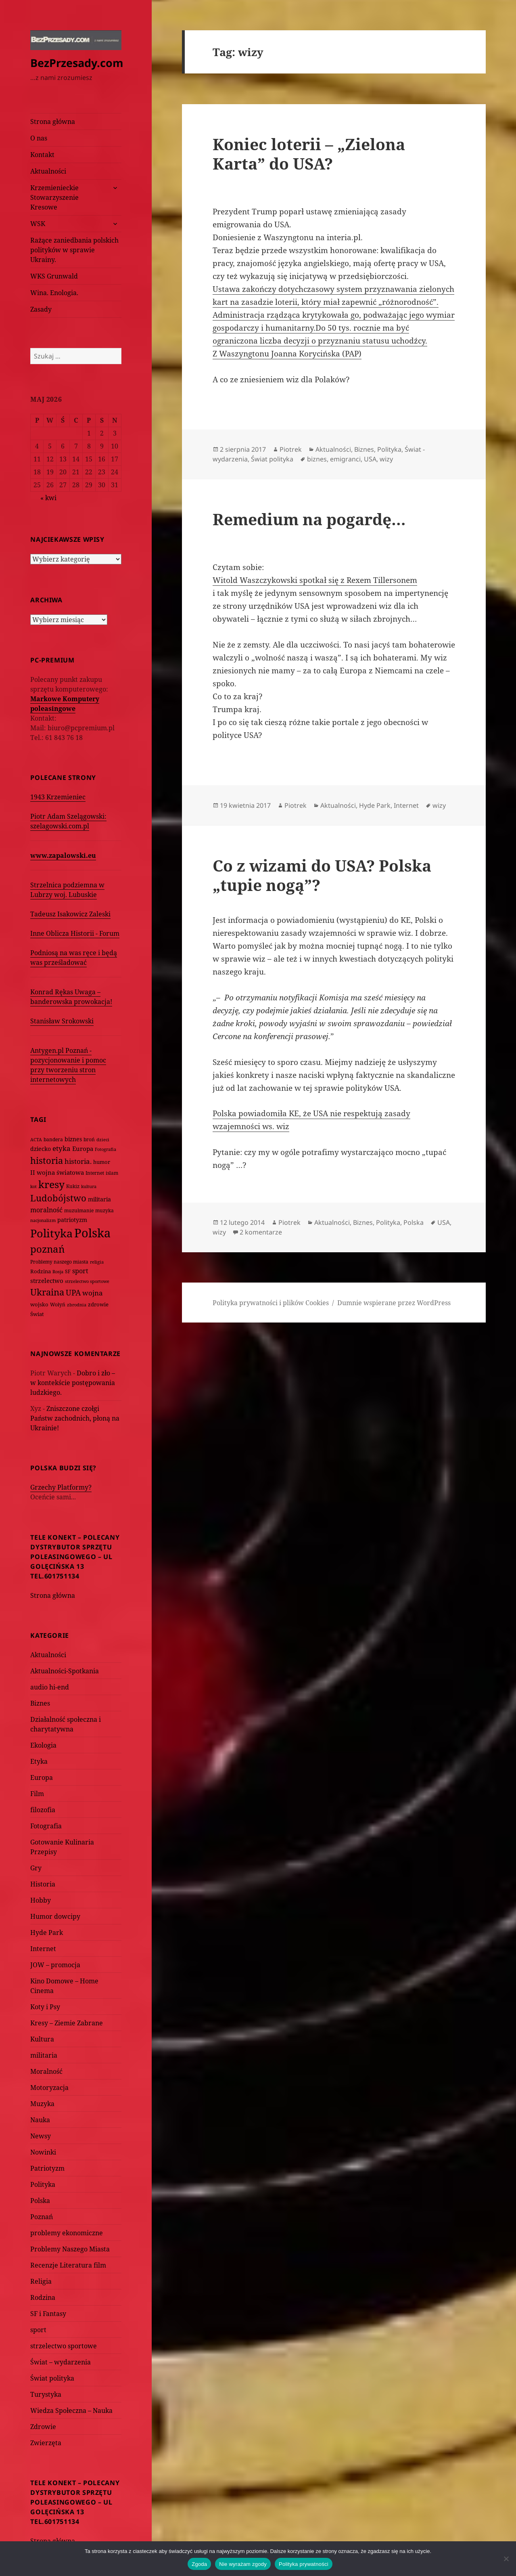  I want to click on patriotyzm [patriotyzm (108 elementów)], so click(72, 1220).